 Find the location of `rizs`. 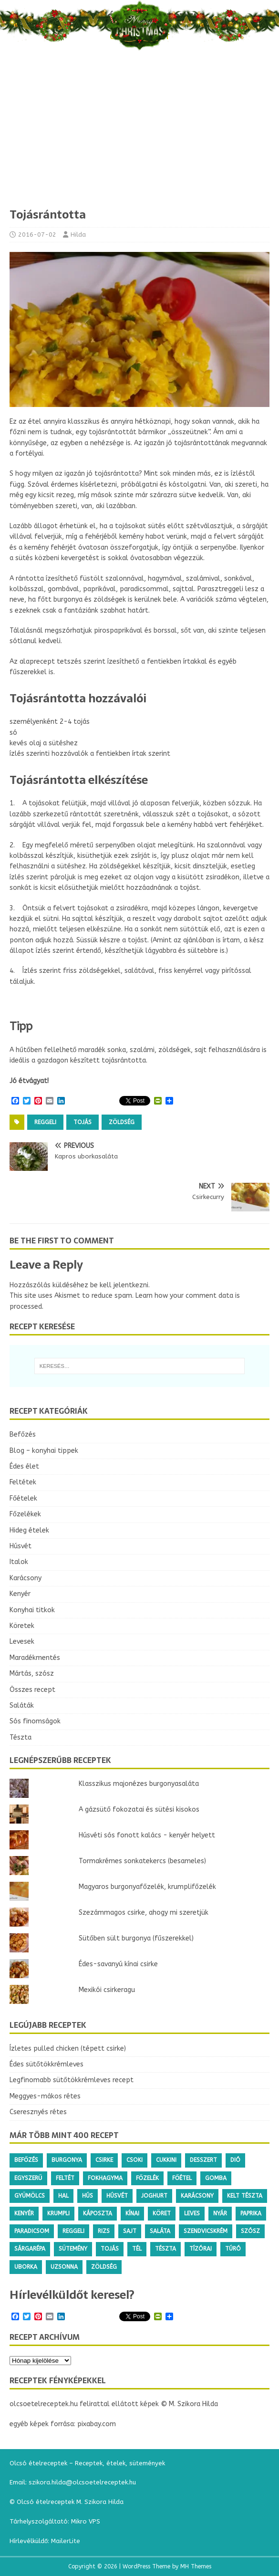

rizs is located at coordinates (104, 2231).